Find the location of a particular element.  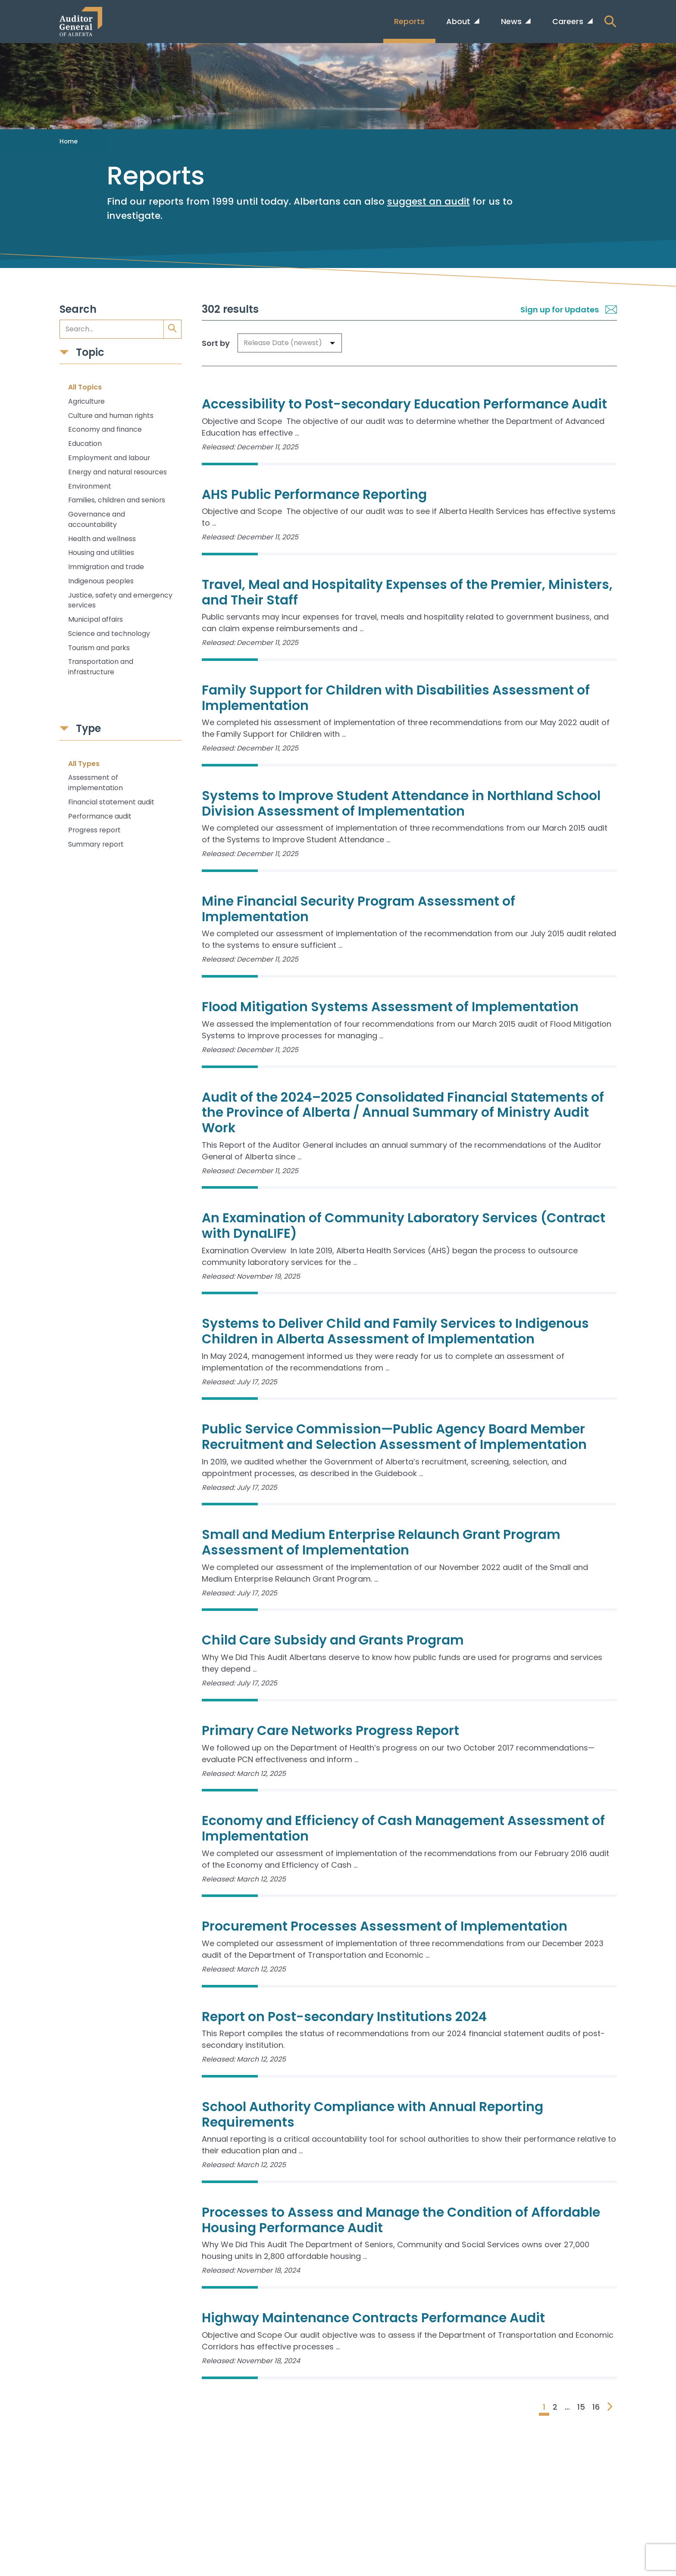

Tourism and parks is located at coordinates (99, 648).